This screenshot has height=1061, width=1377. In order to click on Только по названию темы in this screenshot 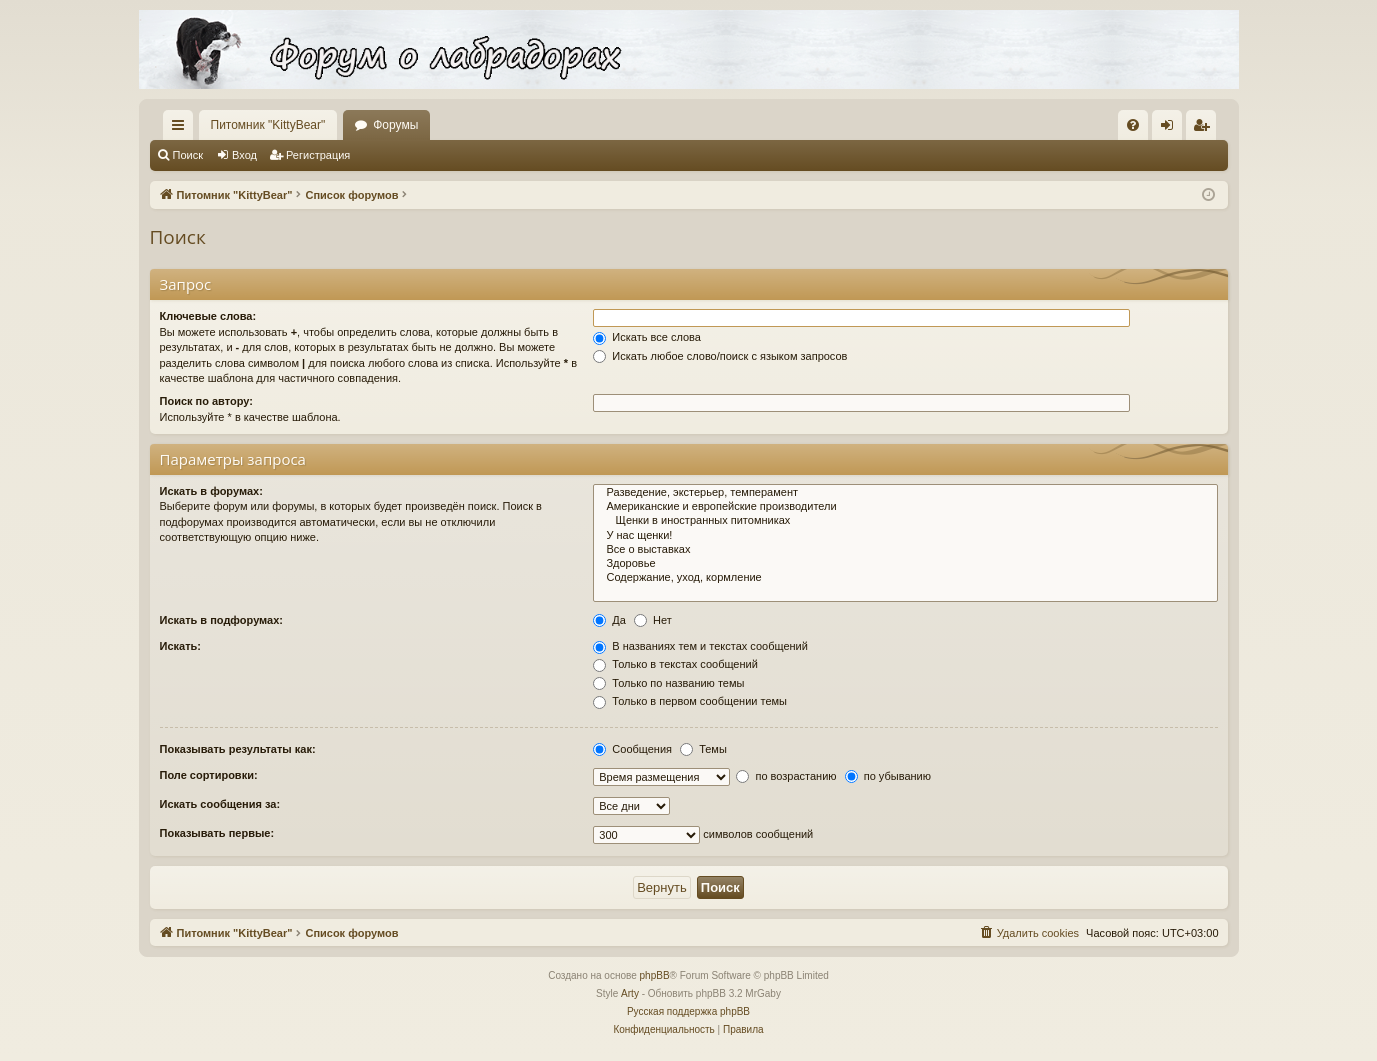, I will do `click(668, 683)`.